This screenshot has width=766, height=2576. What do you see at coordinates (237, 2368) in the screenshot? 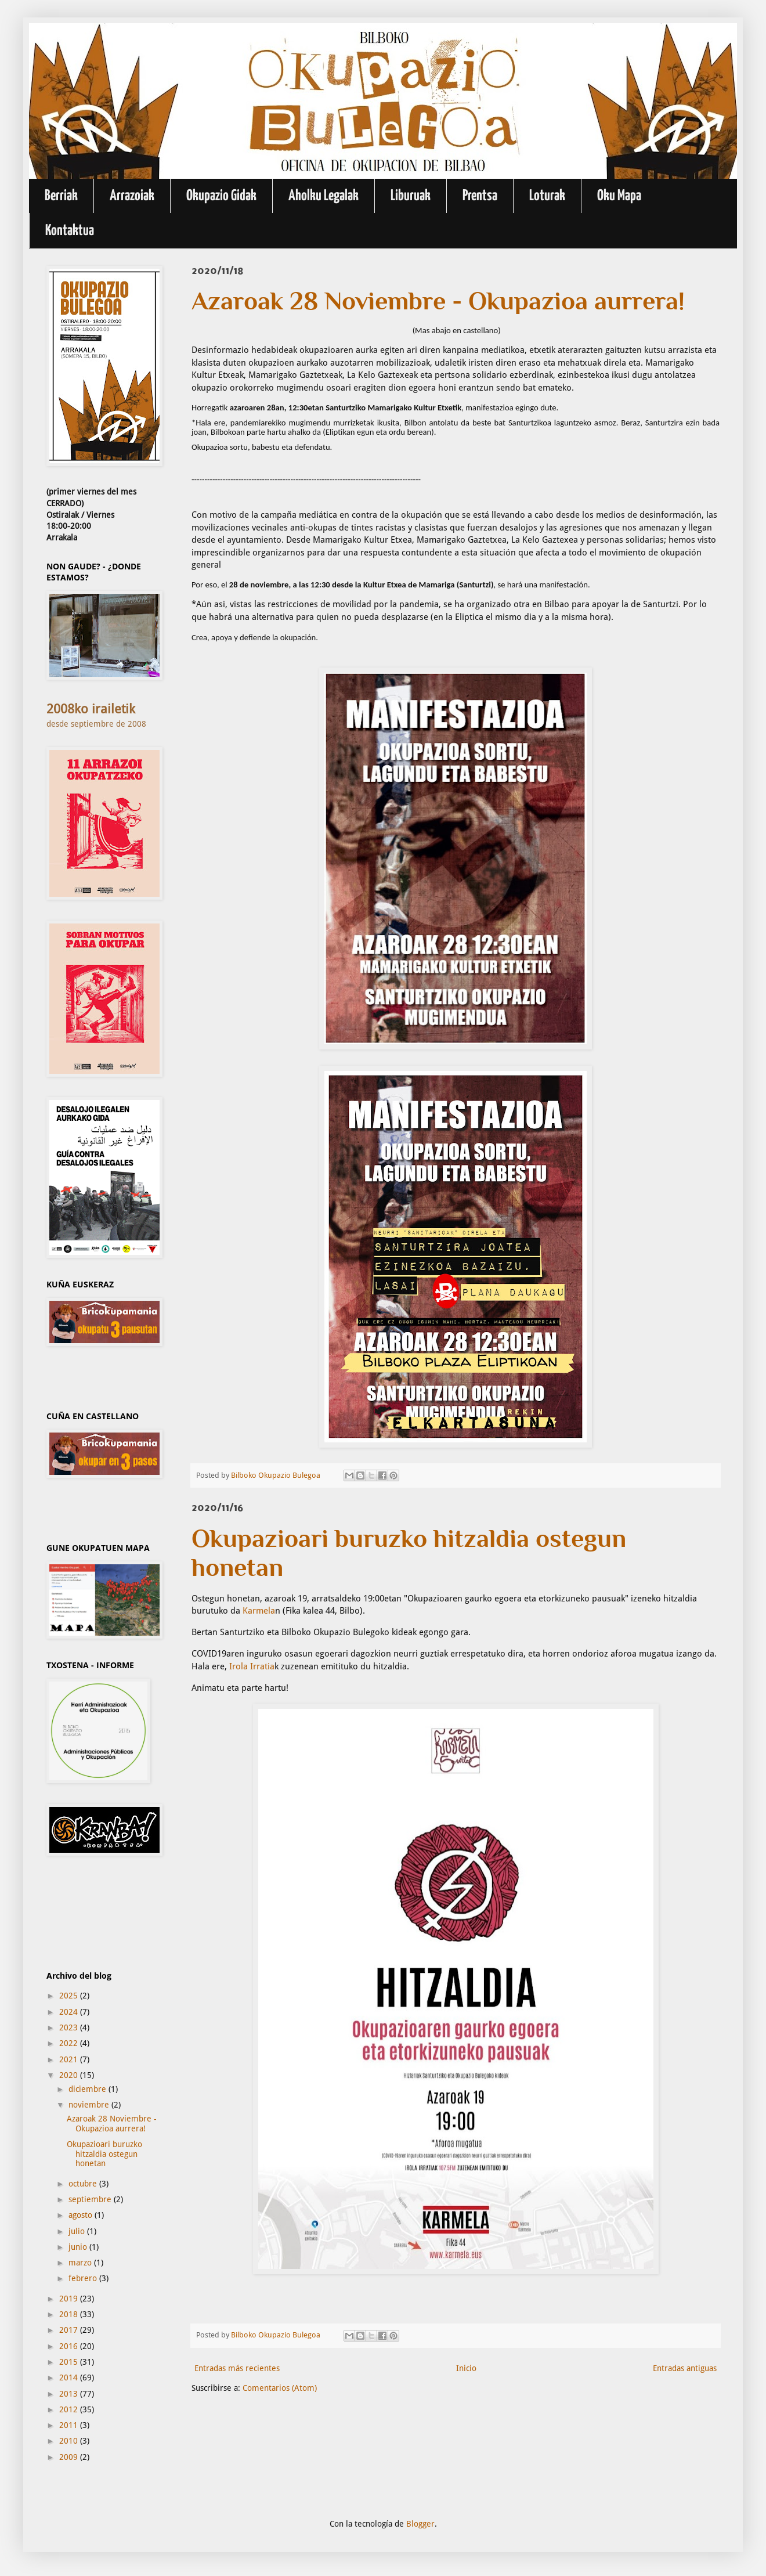
I see `Entradas más recientes` at bounding box center [237, 2368].